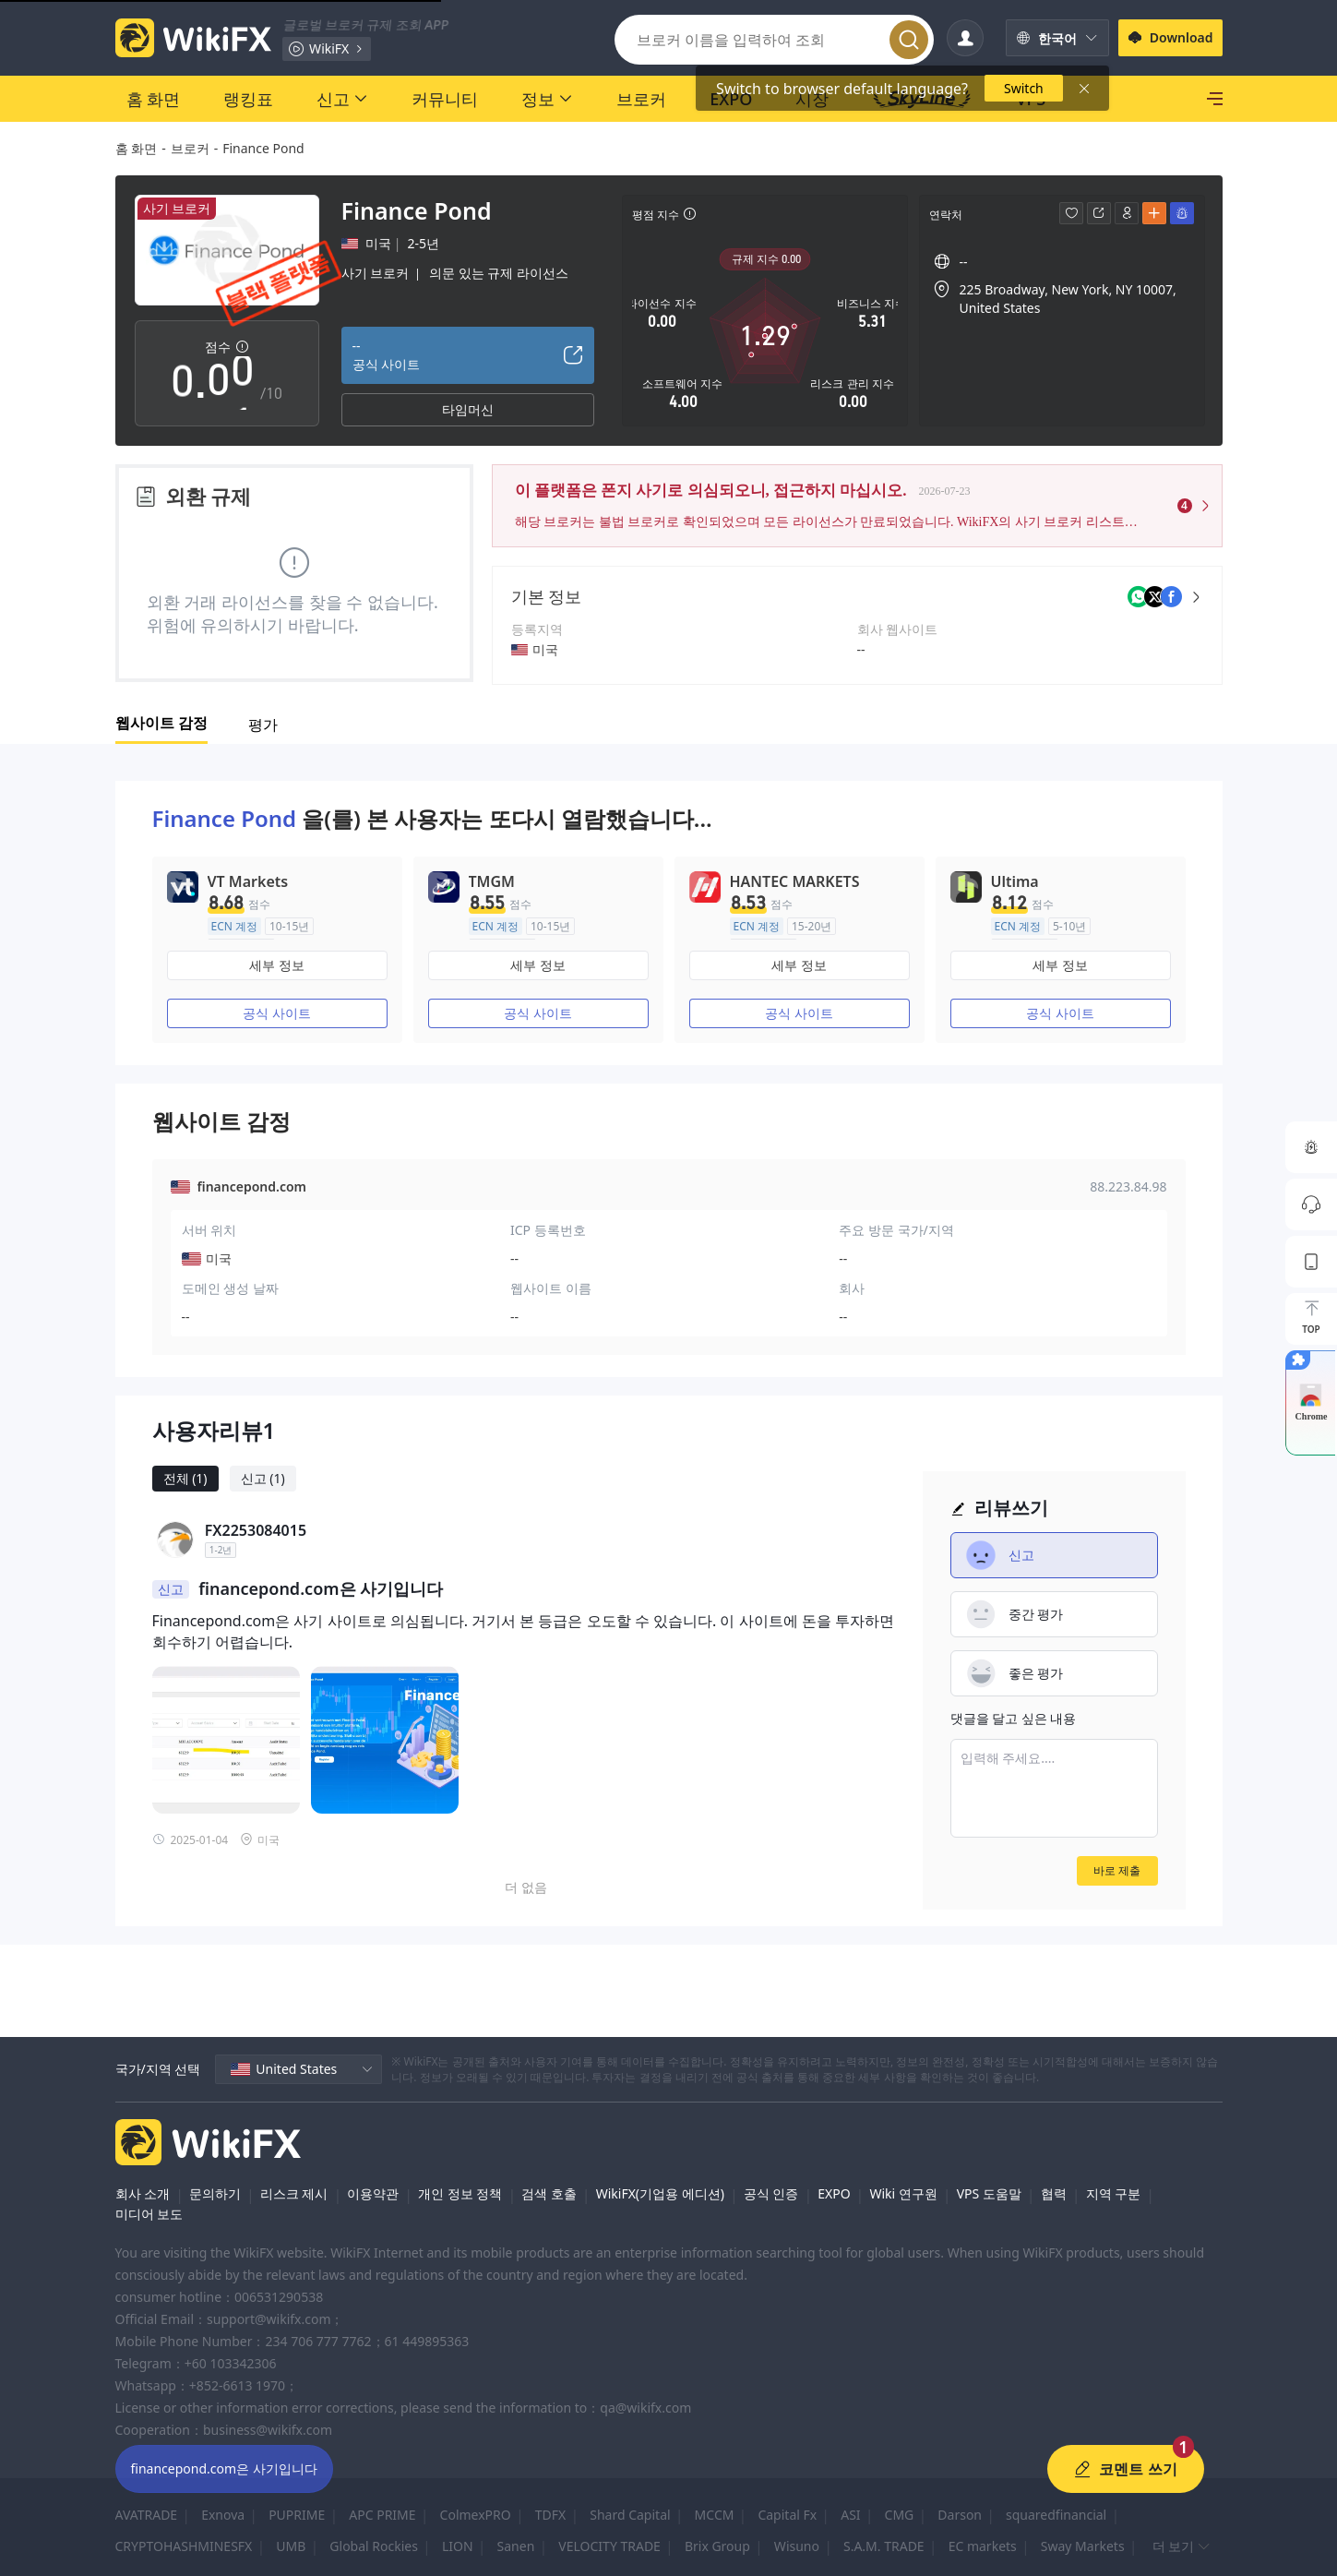  What do you see at coordinates (1113, 2193) in the screenshot?
I see `지역 구분` at bounding box center [1113, 2193].